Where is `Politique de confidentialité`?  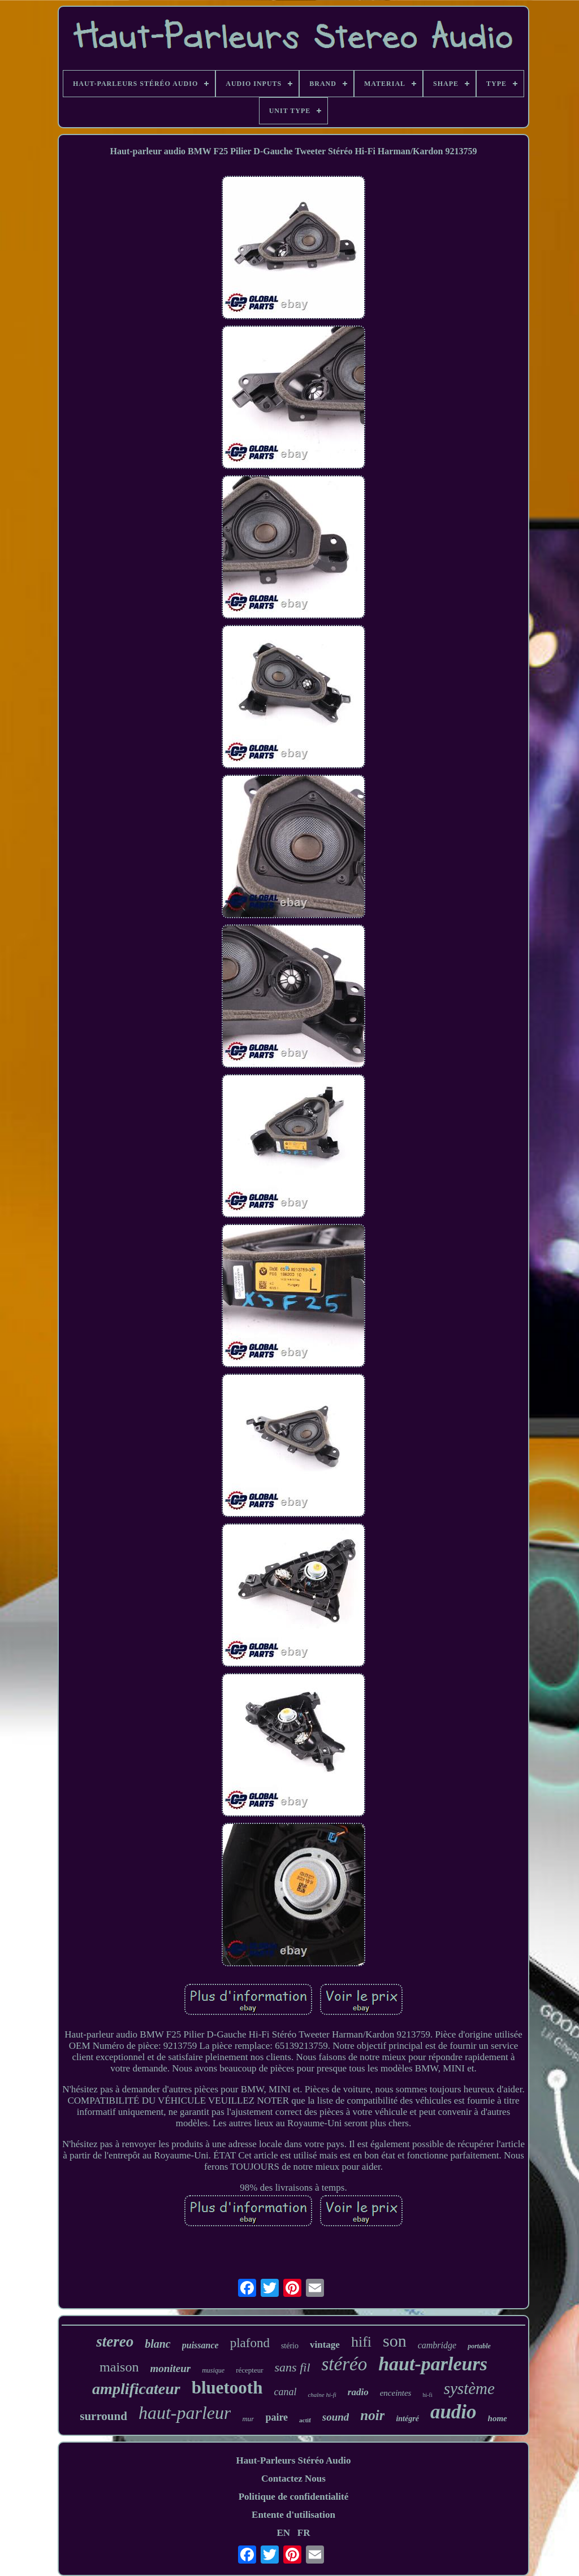 Politique de confidentialité is located at coordinates (294, 2496).